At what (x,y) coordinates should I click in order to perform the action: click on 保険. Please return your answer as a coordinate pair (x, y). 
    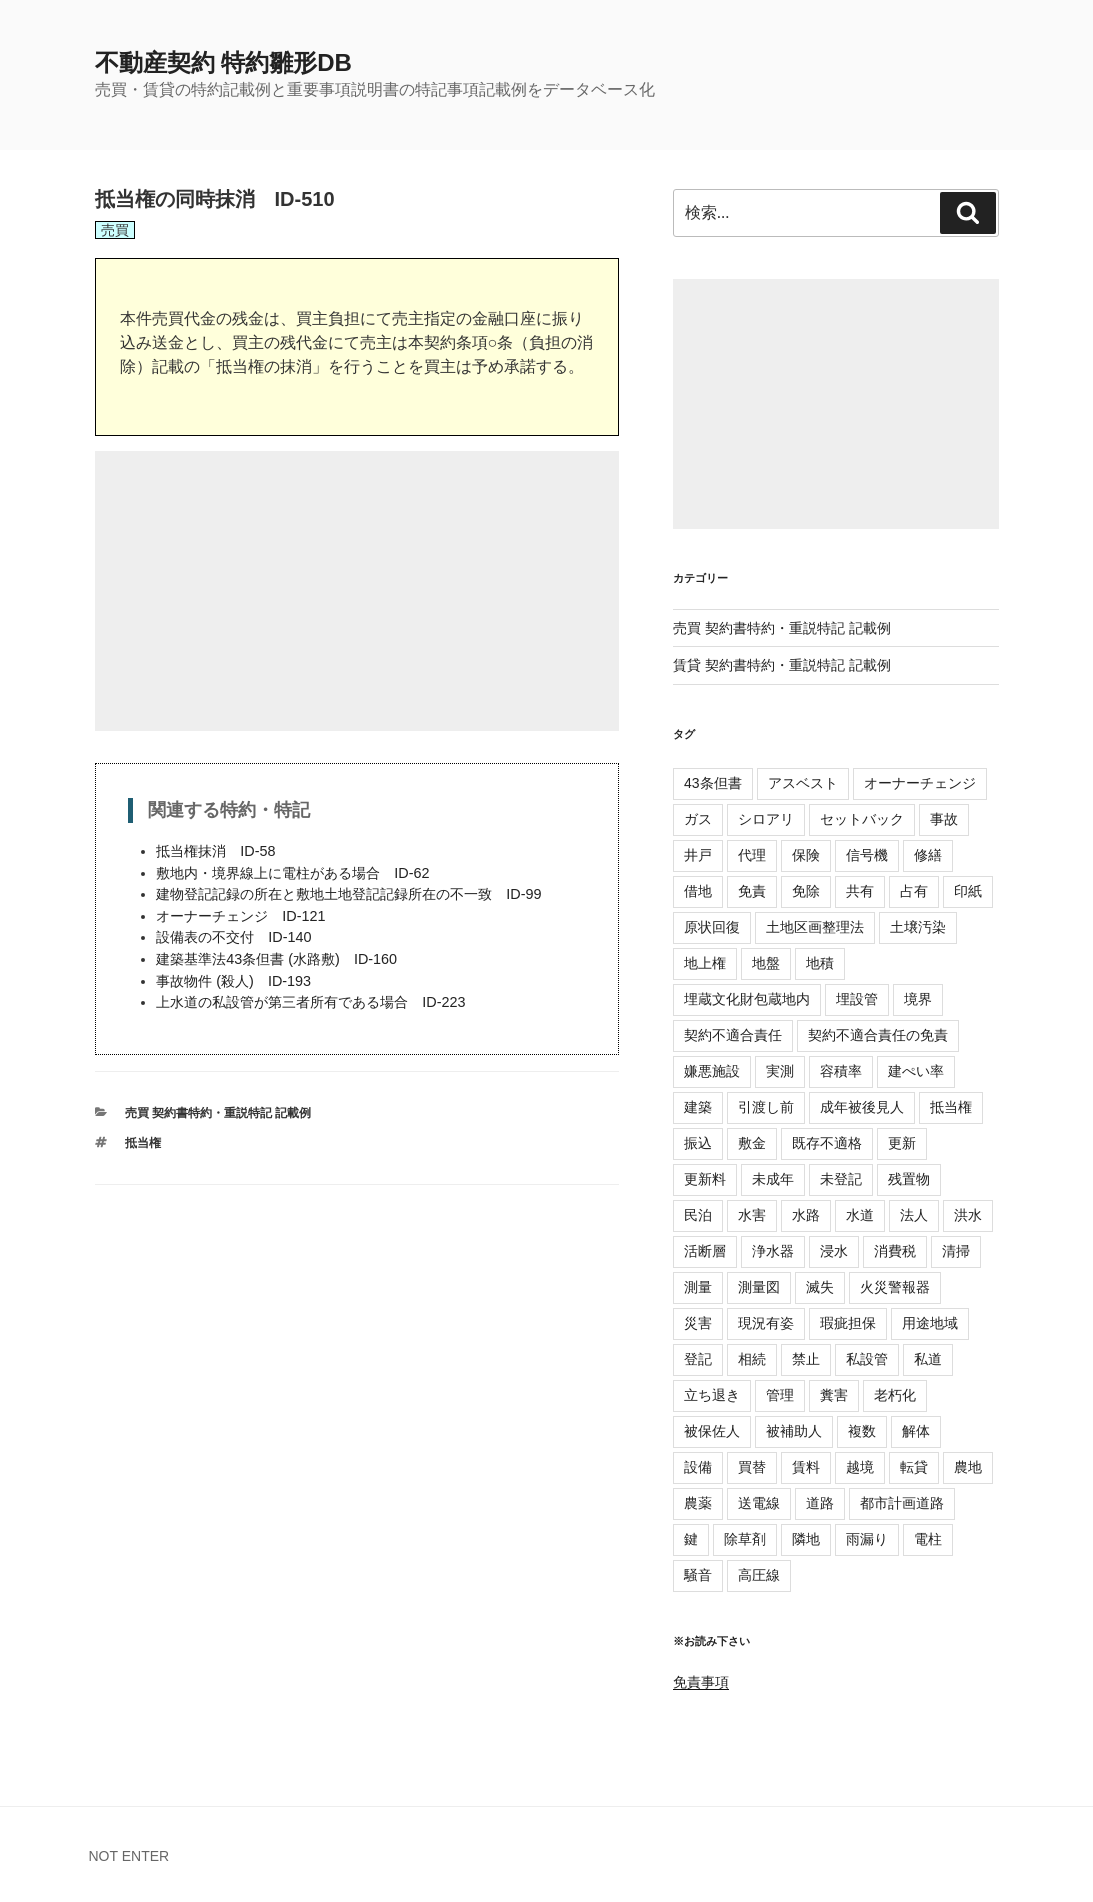
    Looking at the image, I should click on (806, 855).